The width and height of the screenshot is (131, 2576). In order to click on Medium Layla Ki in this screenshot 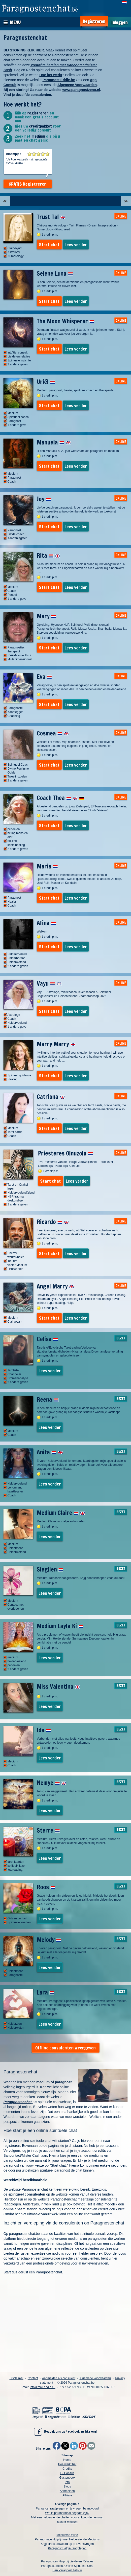, I will do `click(60, 1626)`.